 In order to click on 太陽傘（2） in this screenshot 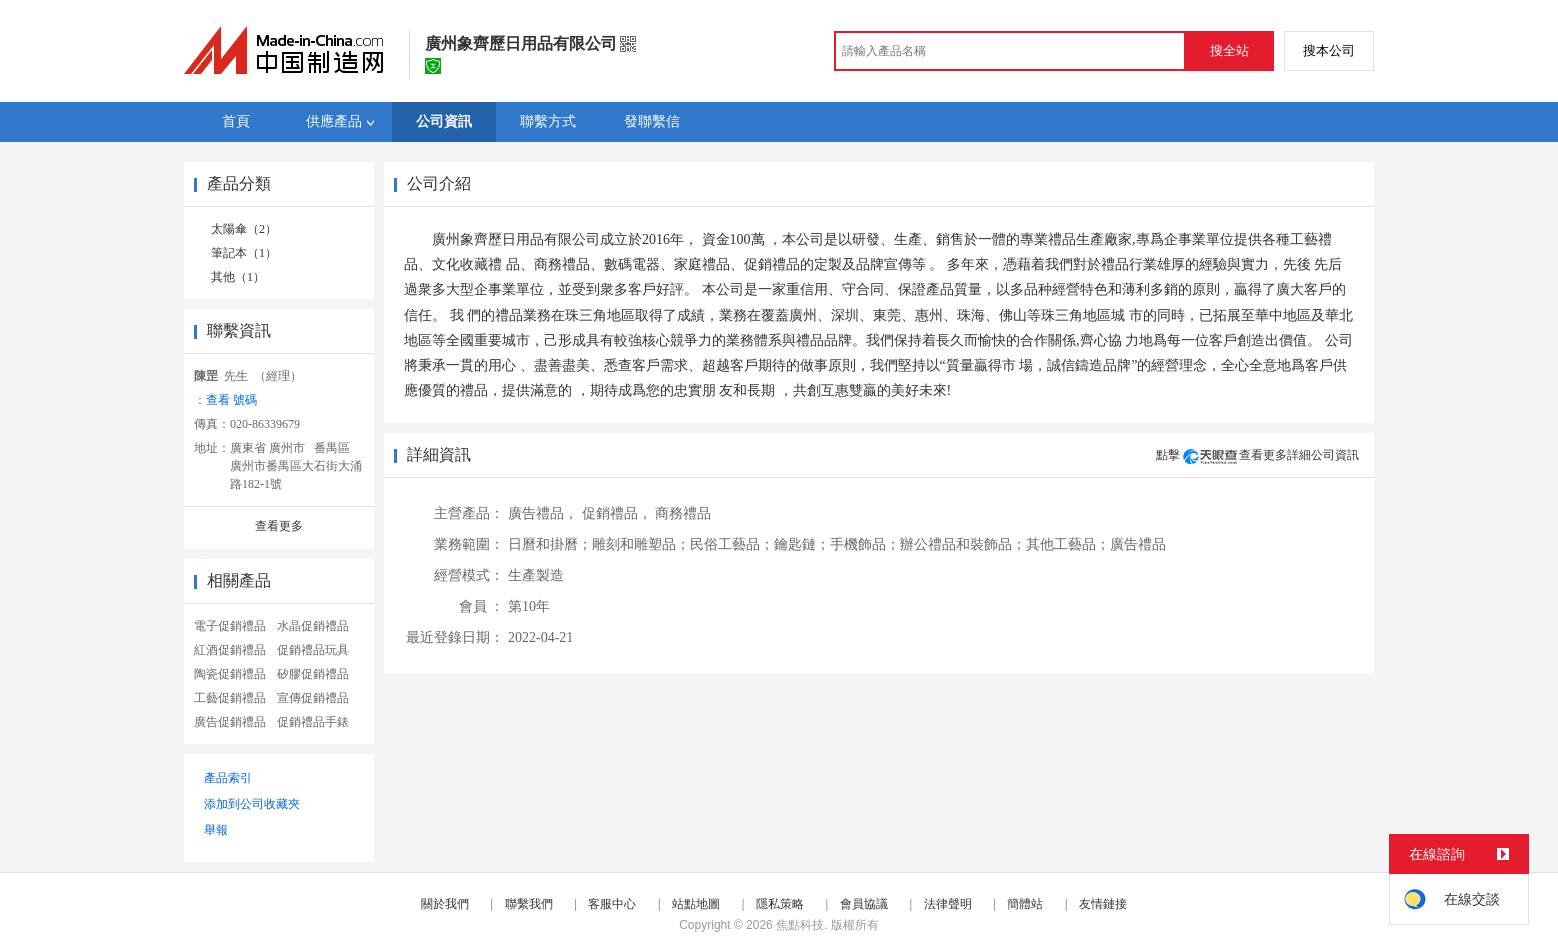, I will do `click(244, 229)`.